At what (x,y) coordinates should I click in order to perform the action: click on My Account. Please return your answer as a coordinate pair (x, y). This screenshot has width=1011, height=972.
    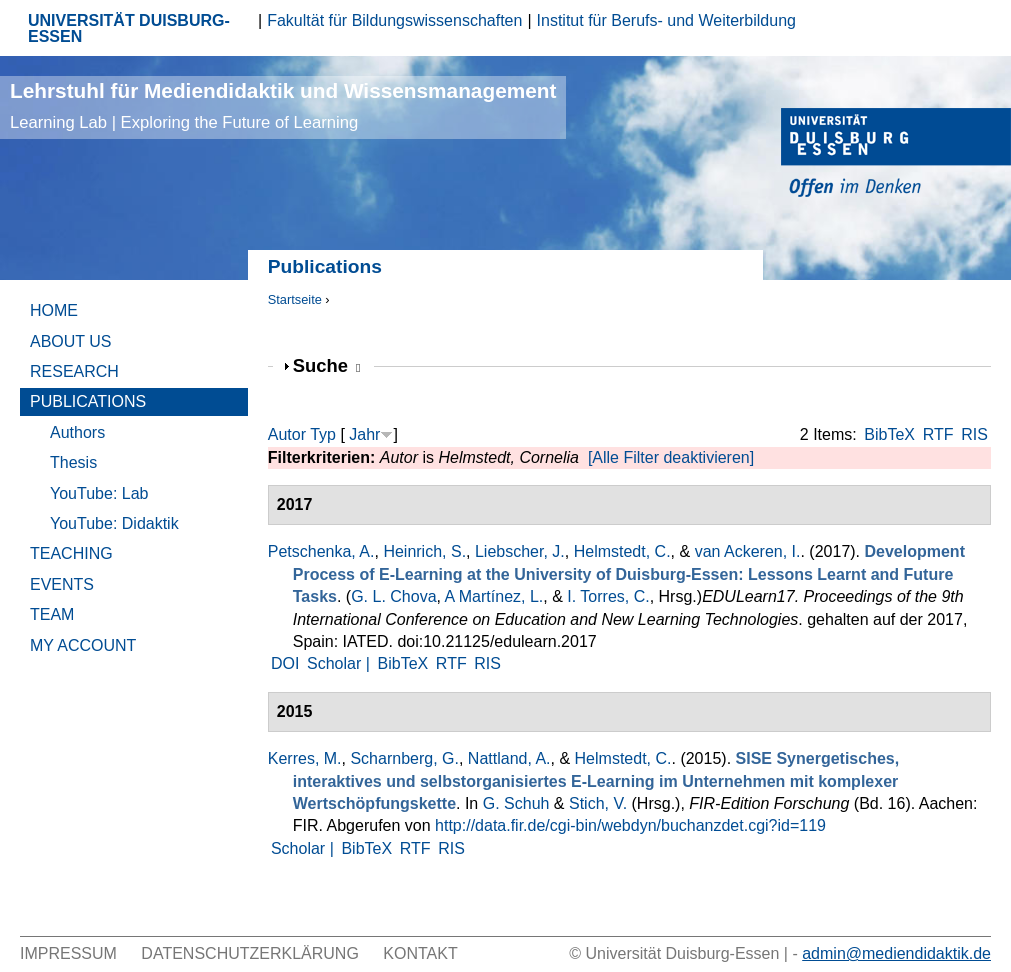
    Looking at the image, I should click on (83, 645).